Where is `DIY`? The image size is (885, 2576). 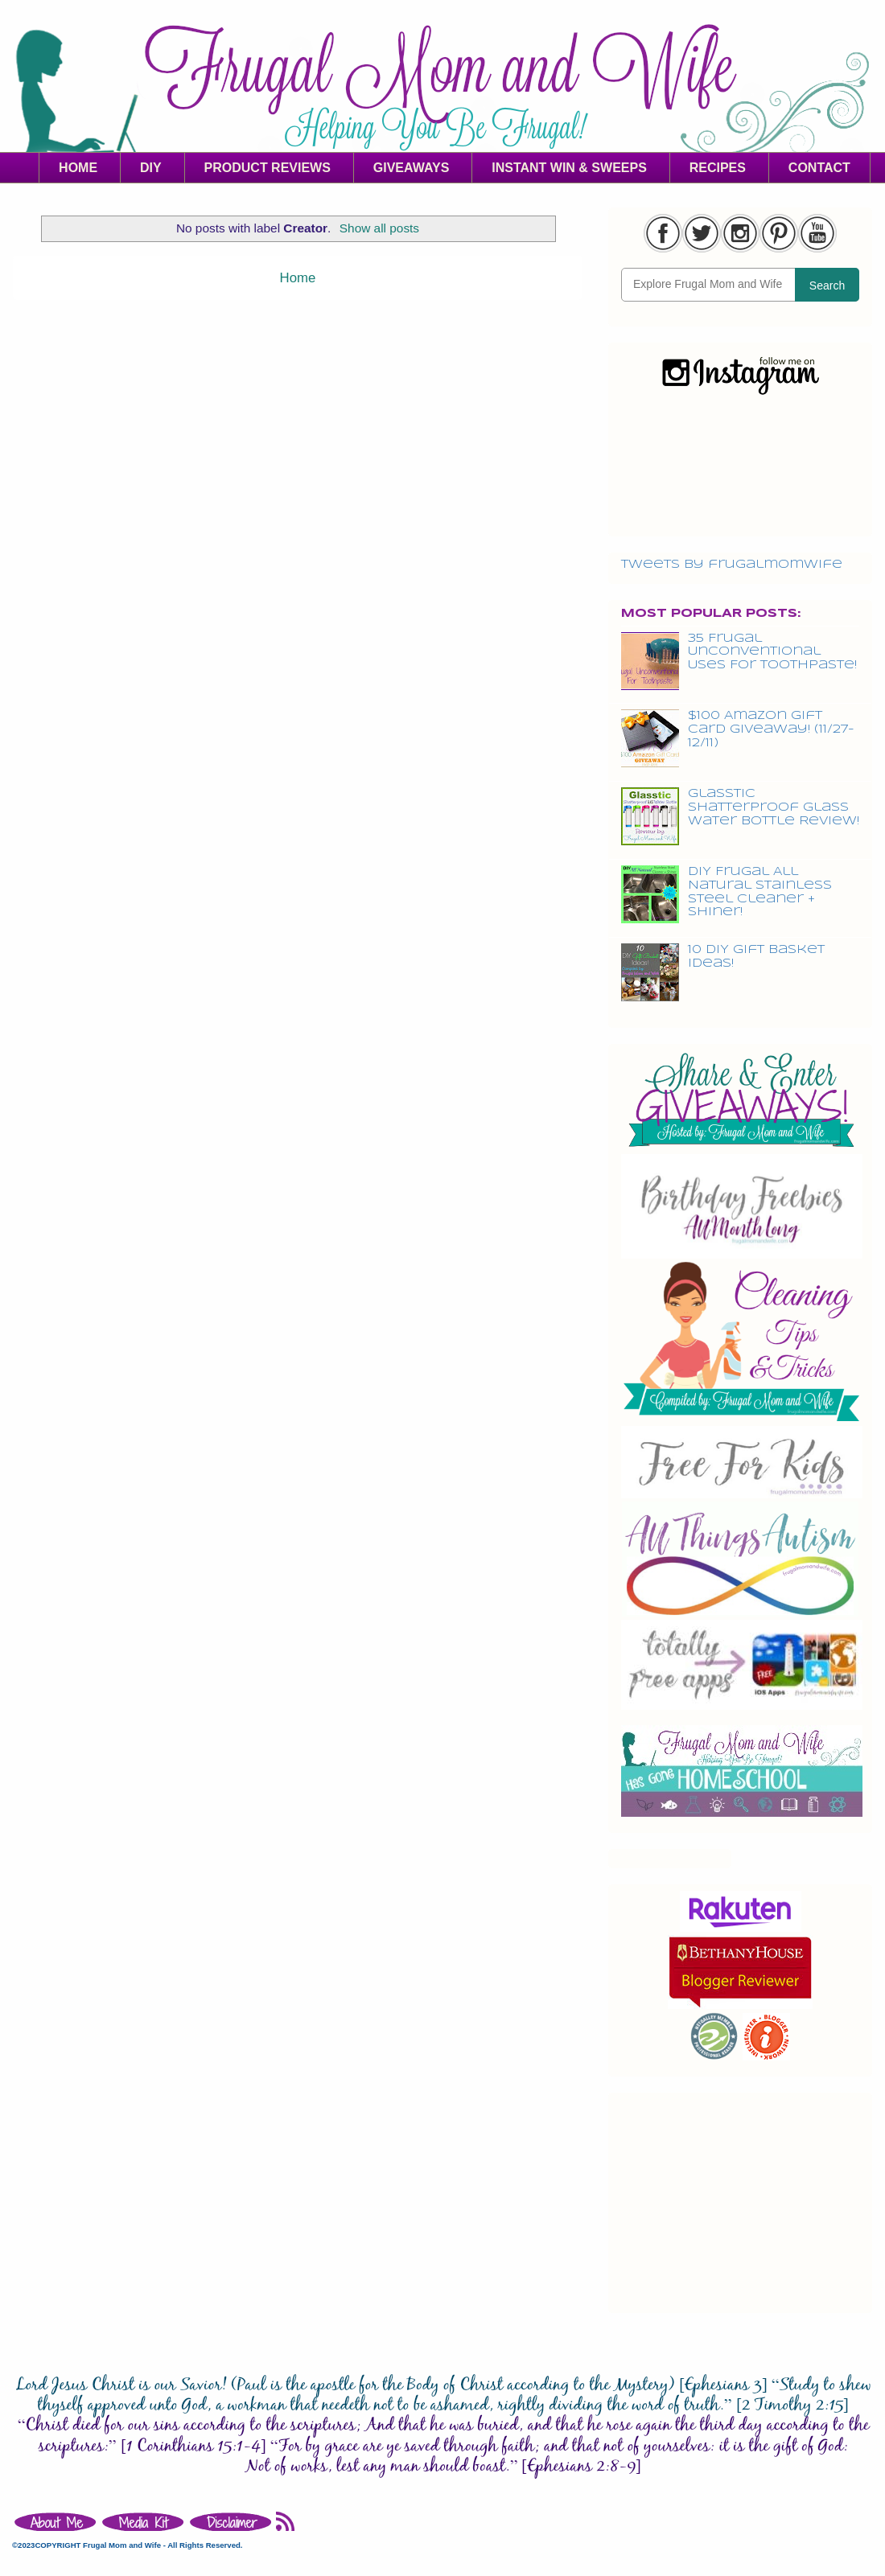 DIY is located at coordinates (151, 168).